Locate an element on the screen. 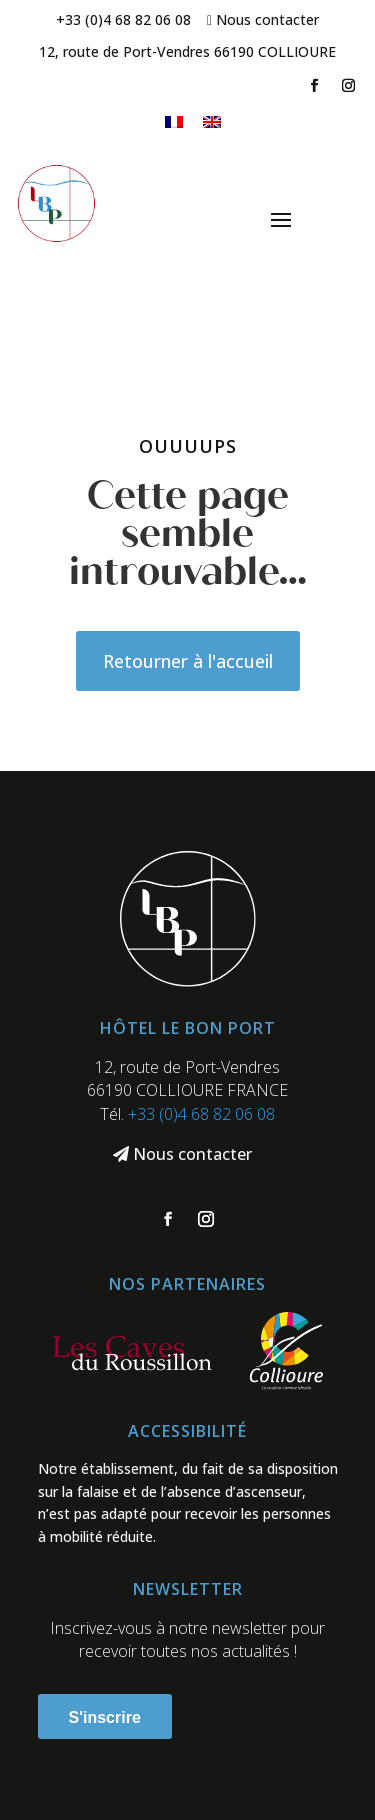 This screenshot has height=1820, width=375. Nous contacter is located at coordinates (267, 19).